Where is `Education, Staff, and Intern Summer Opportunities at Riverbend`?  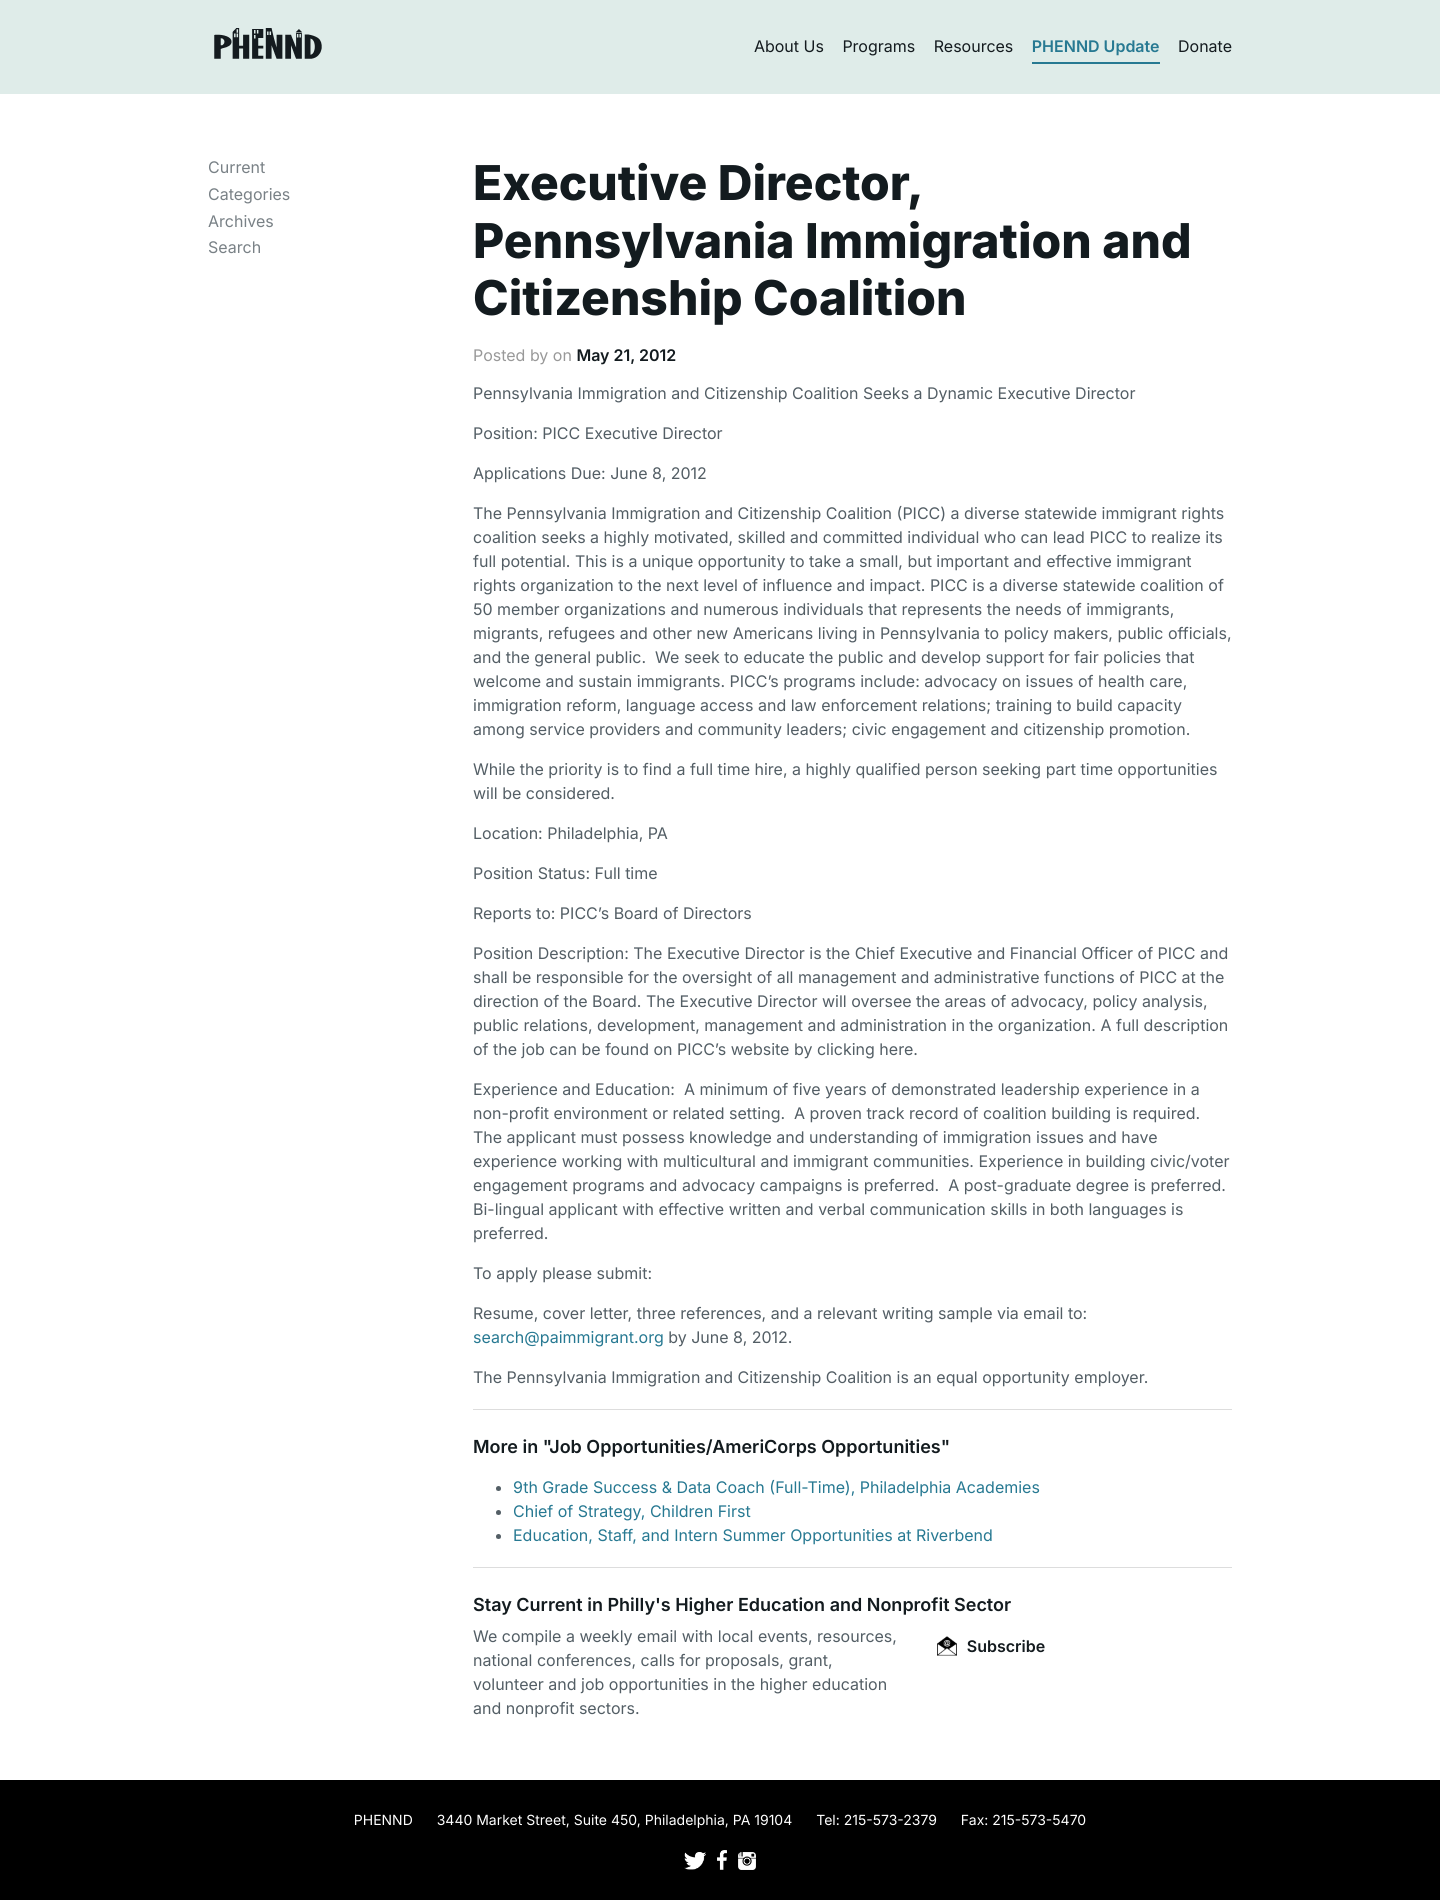
Education, Staff, and Intern Summer Opportunities at Riverbend is located at coordinates (753, 1535).